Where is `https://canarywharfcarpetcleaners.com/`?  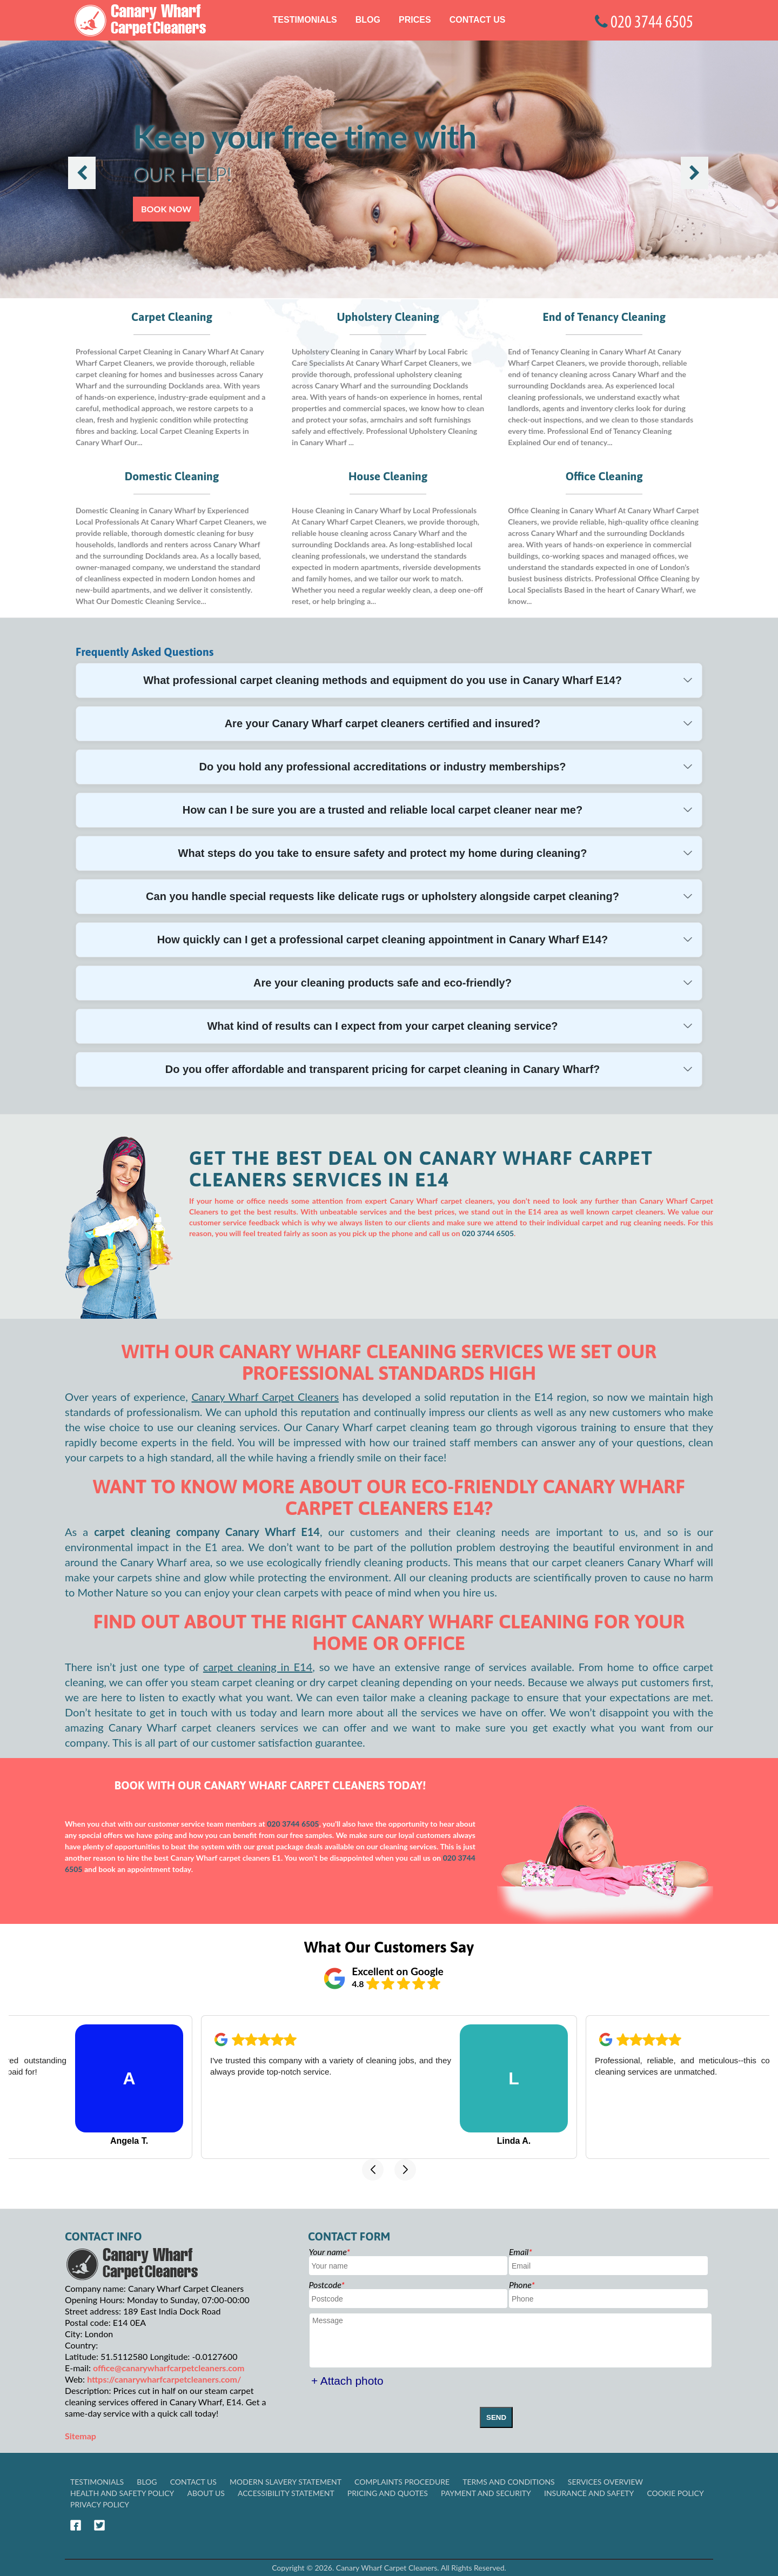
https://canarywharfcarpetcleaners.com/ is located at coordinates (164, 2379).